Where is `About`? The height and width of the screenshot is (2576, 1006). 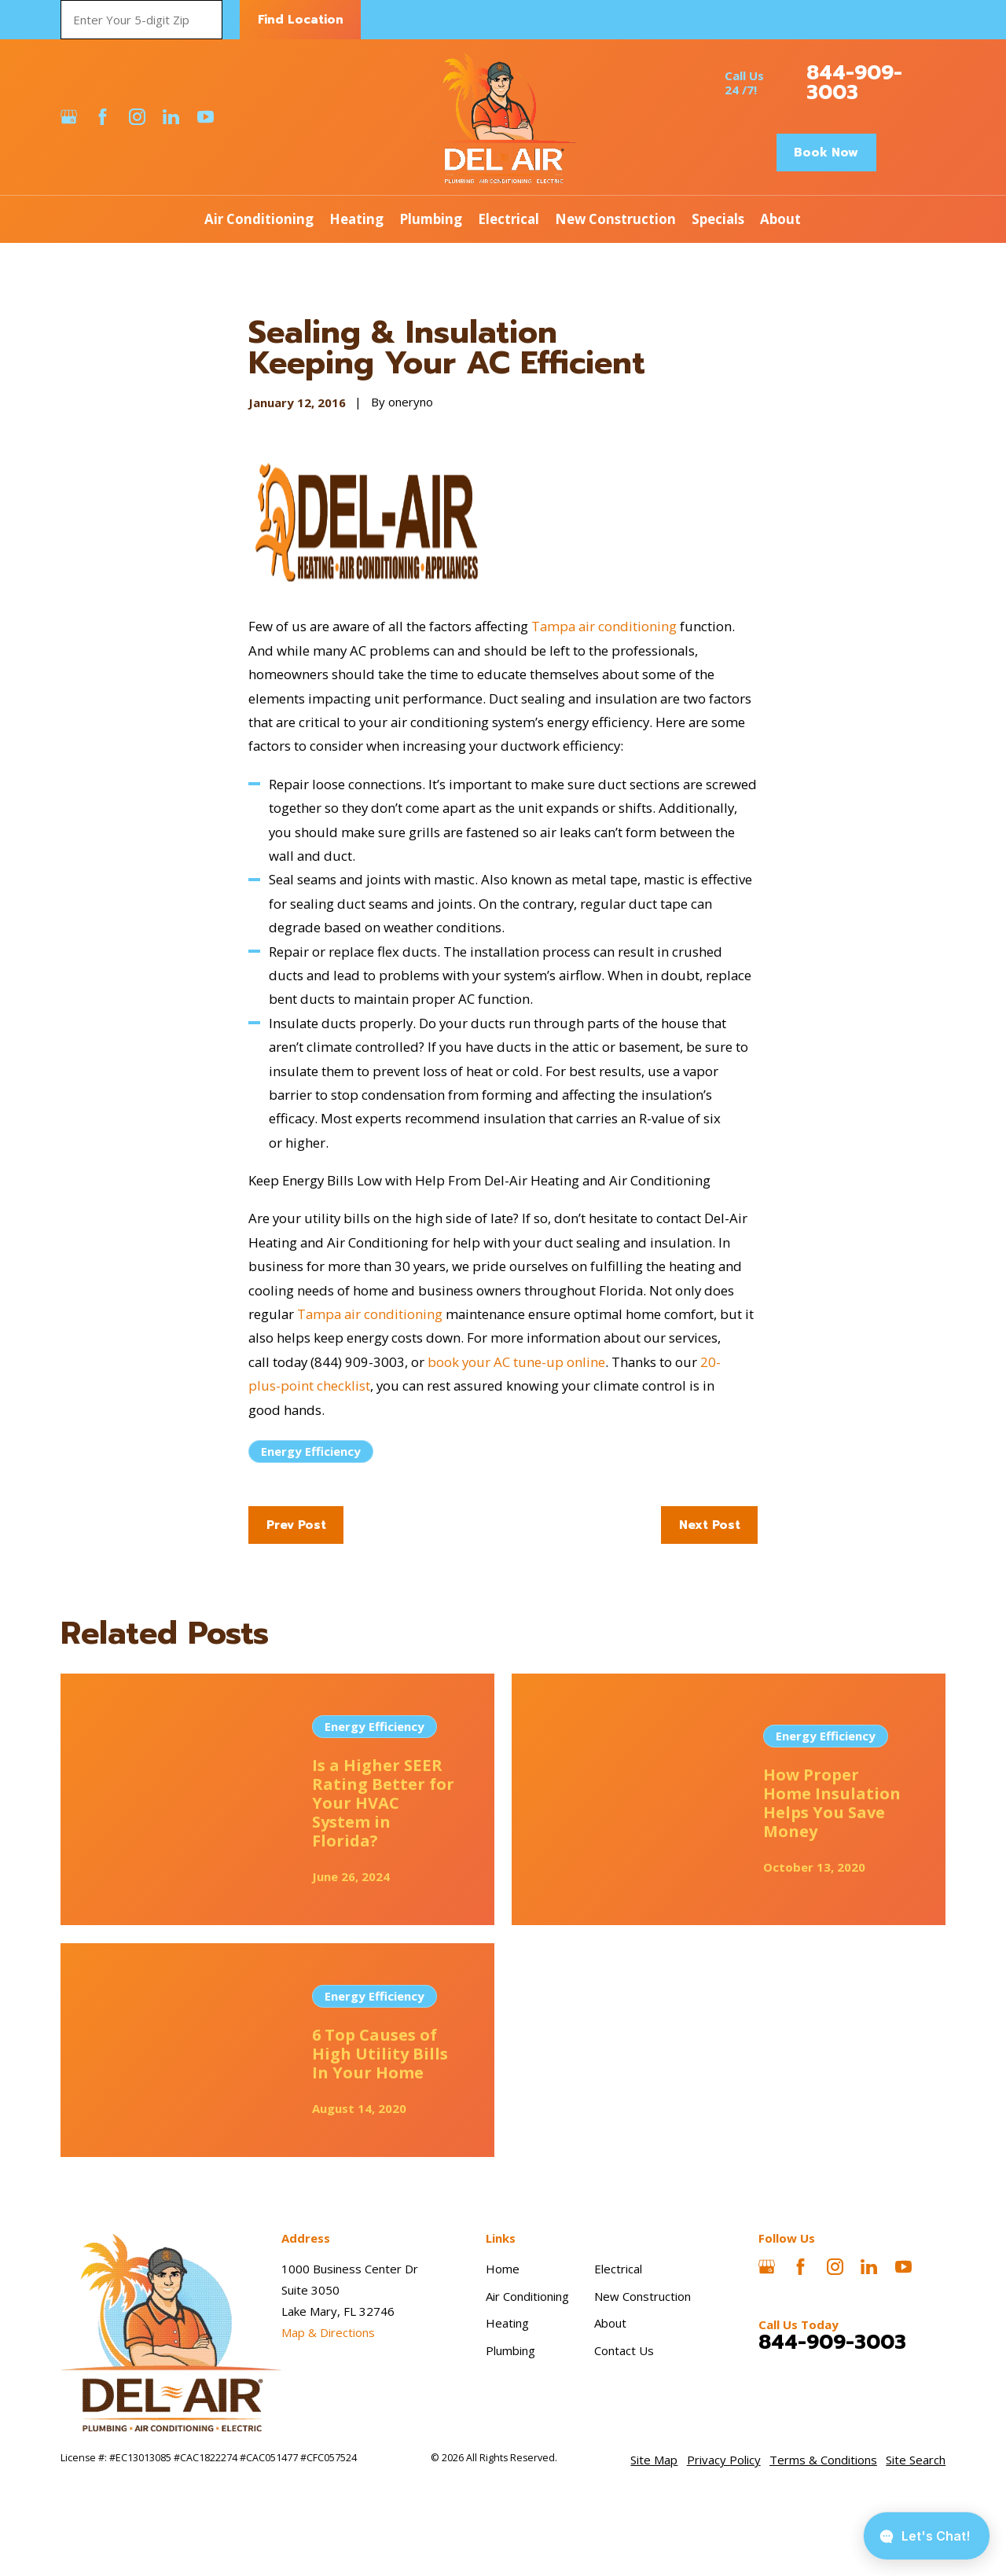 About is located at coordinates (610, 2323).